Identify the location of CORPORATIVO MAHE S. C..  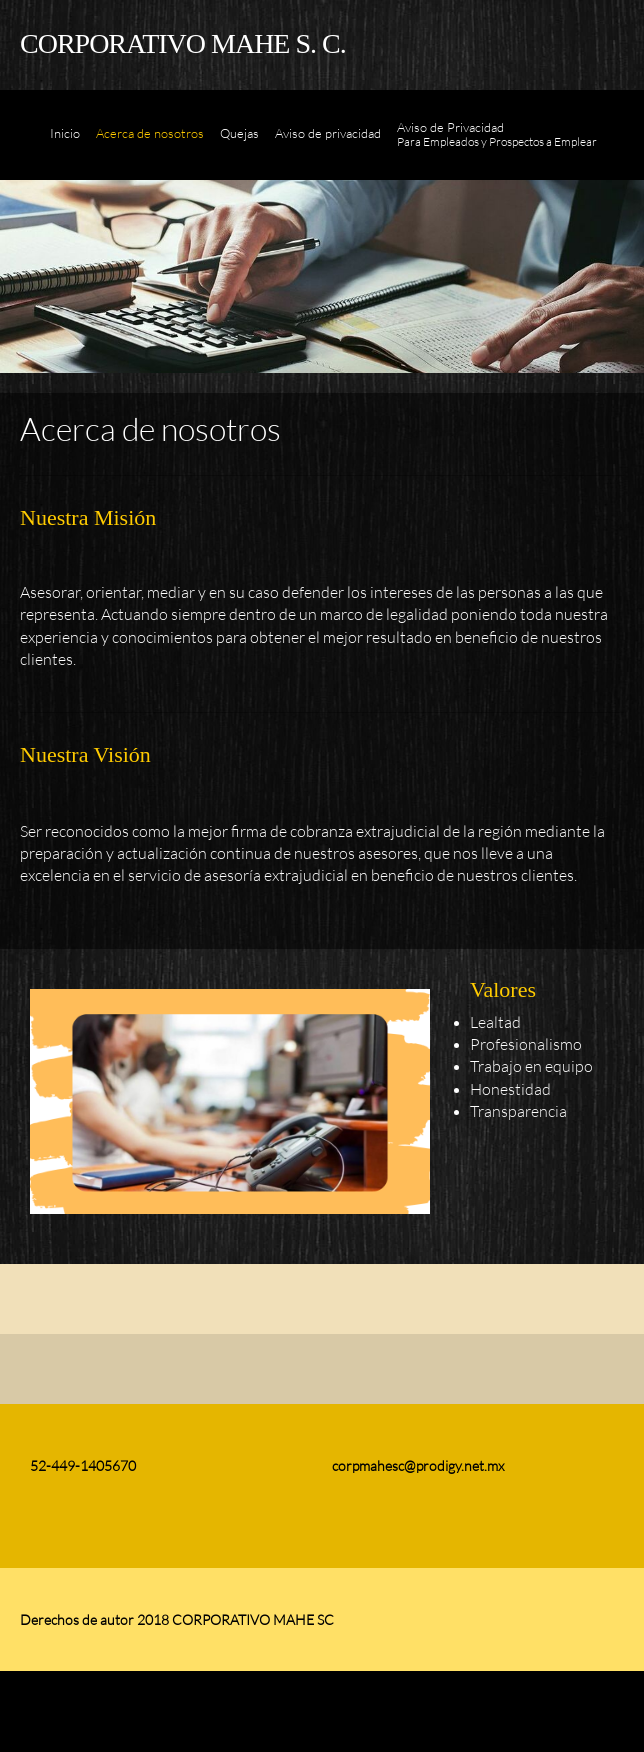
(183, 43).